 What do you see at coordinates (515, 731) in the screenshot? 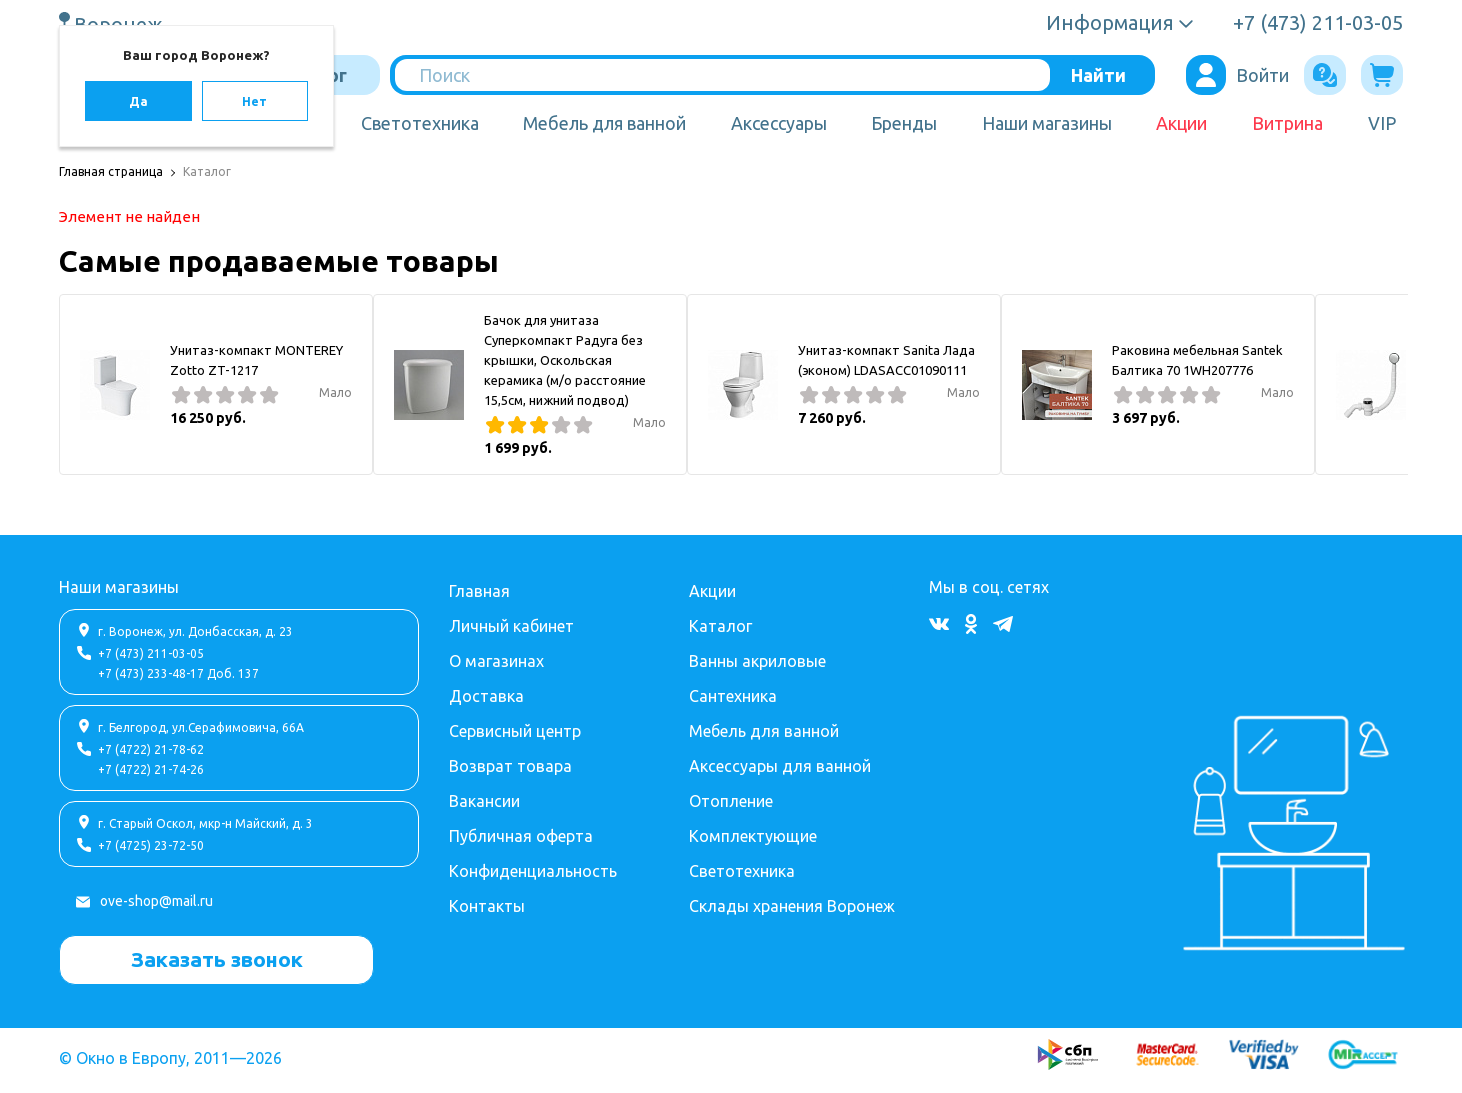
I see `Сервисный центр` at bounding box center [515, 731].